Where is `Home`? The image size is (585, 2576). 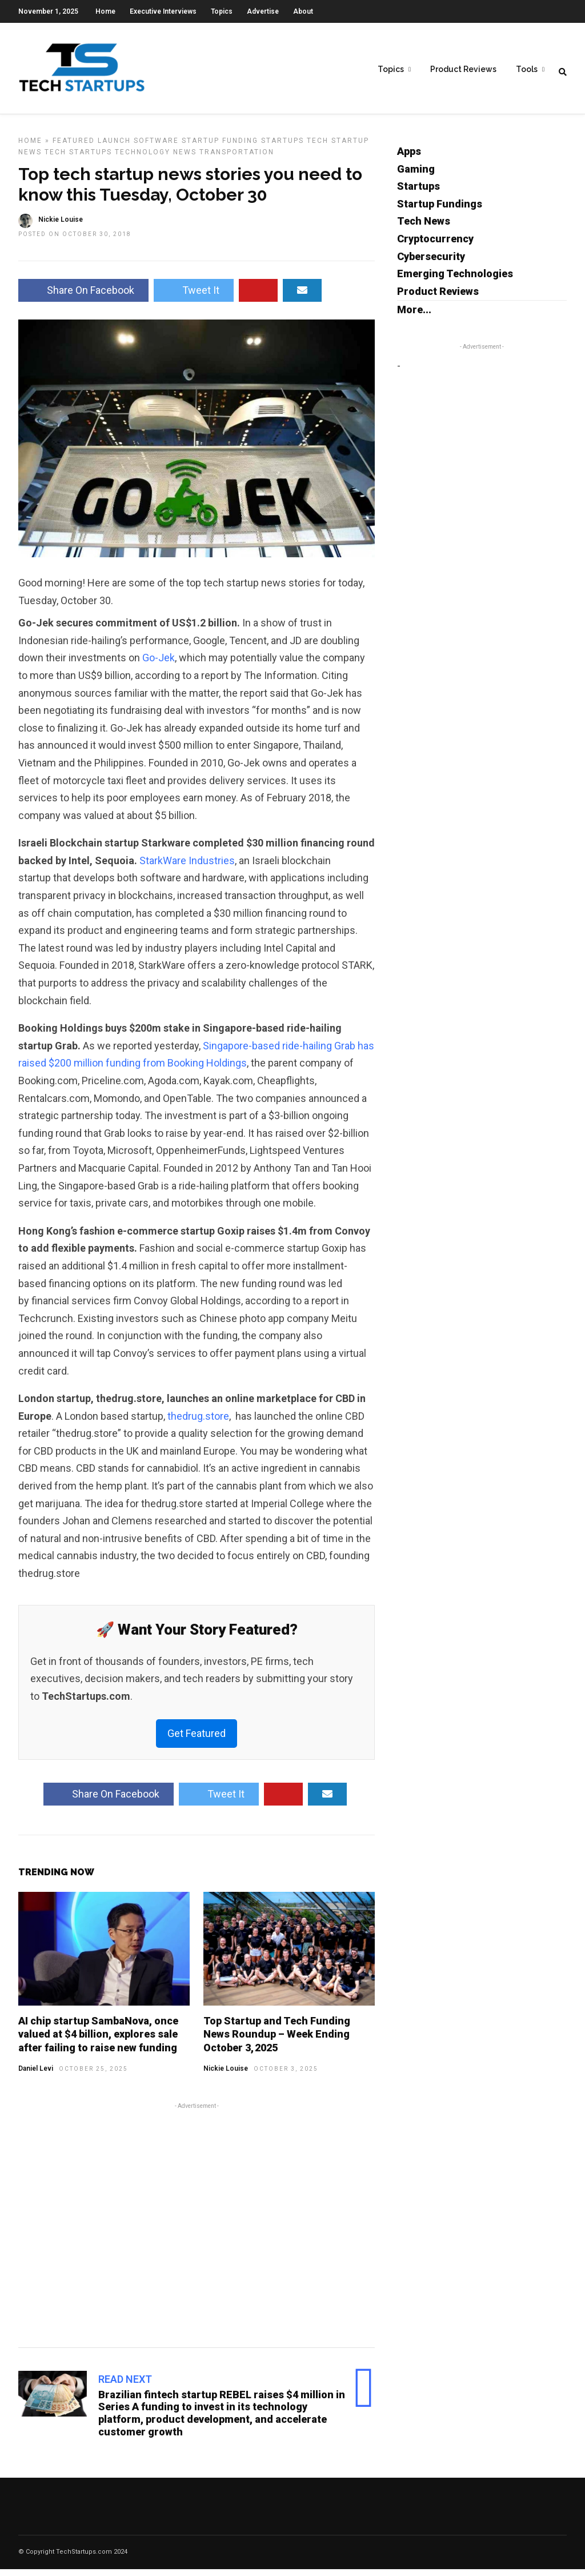 Home is located at coordinates (105, 11).